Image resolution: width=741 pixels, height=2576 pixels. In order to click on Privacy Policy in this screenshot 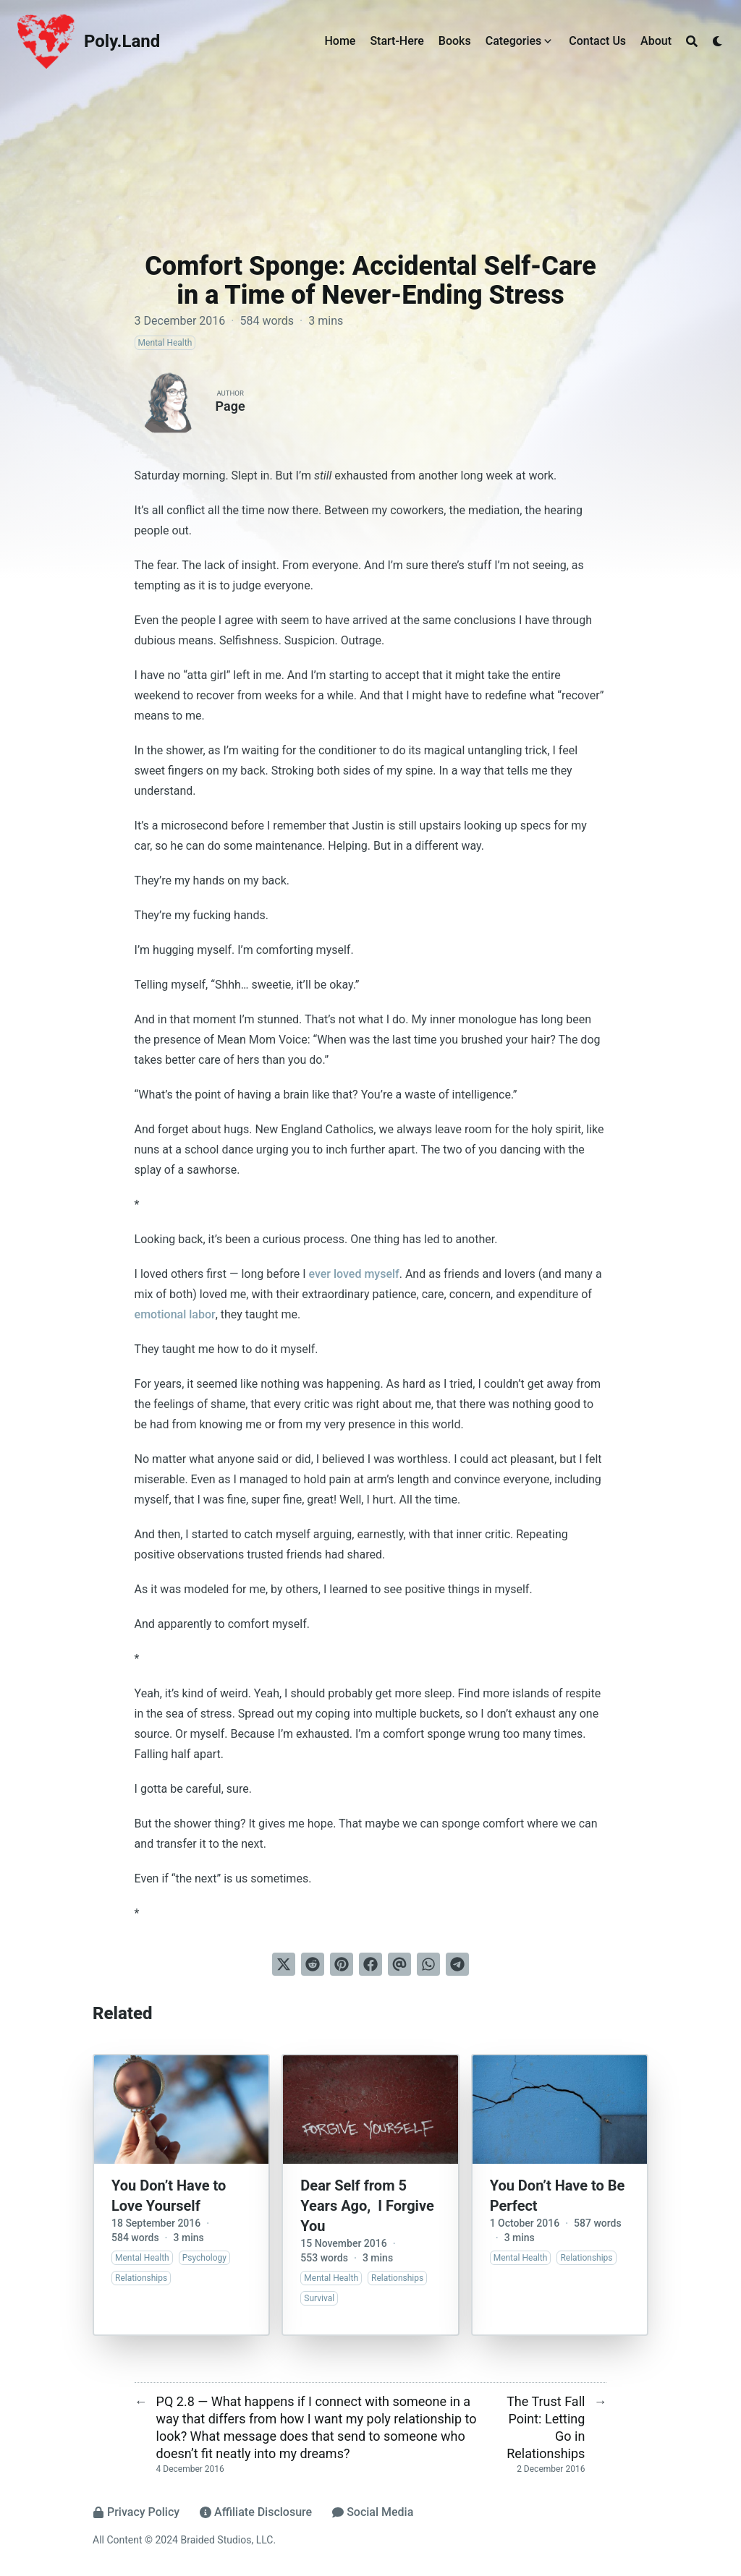, I will do `click(136, 2512)`.